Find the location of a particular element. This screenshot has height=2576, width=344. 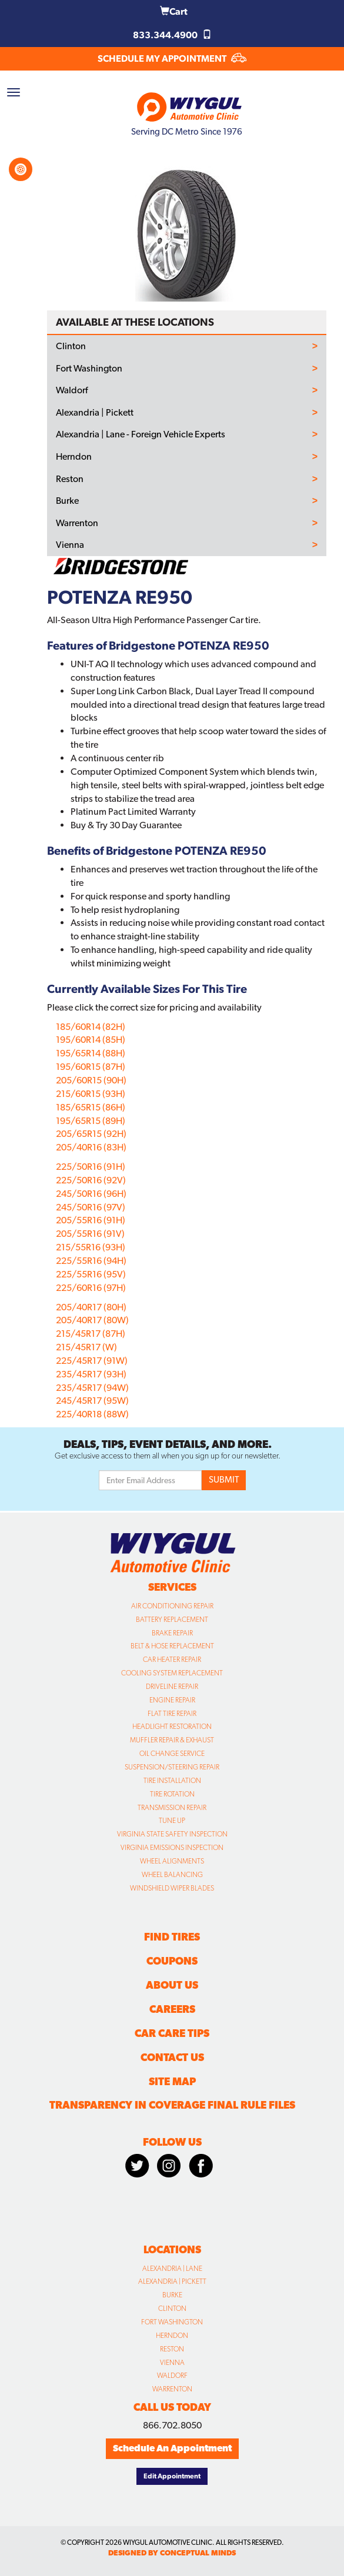

205/40R17 (80W) is located at coordinates (92, 1320).